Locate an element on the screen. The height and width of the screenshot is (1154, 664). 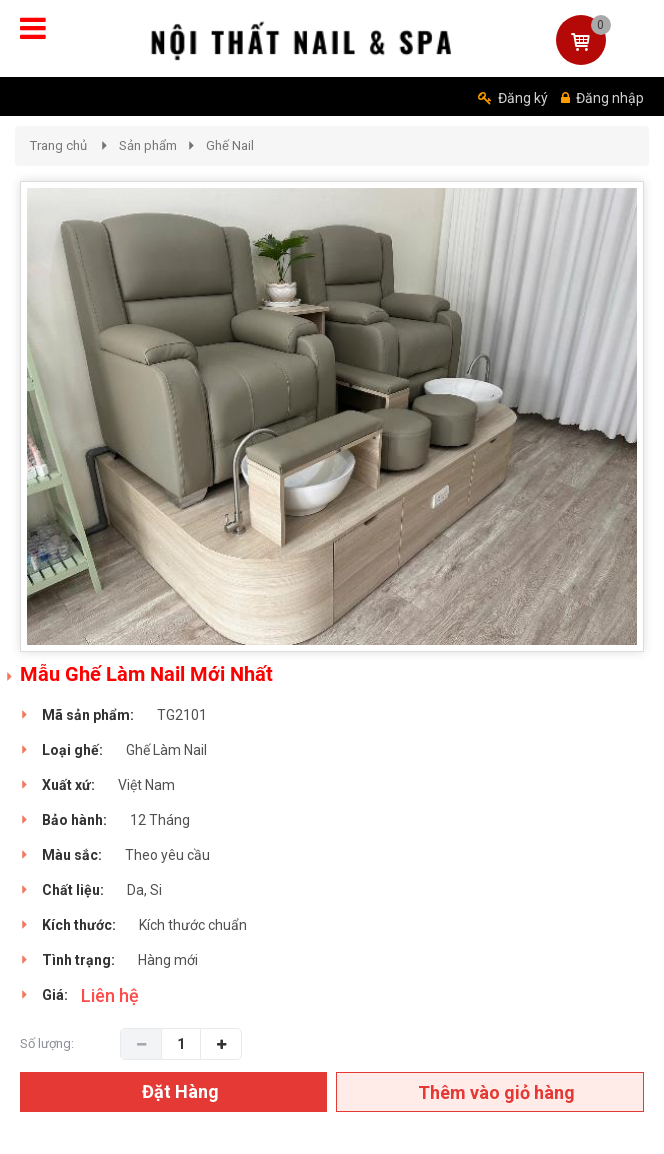
Giá: is located at coordinates (55, 995).